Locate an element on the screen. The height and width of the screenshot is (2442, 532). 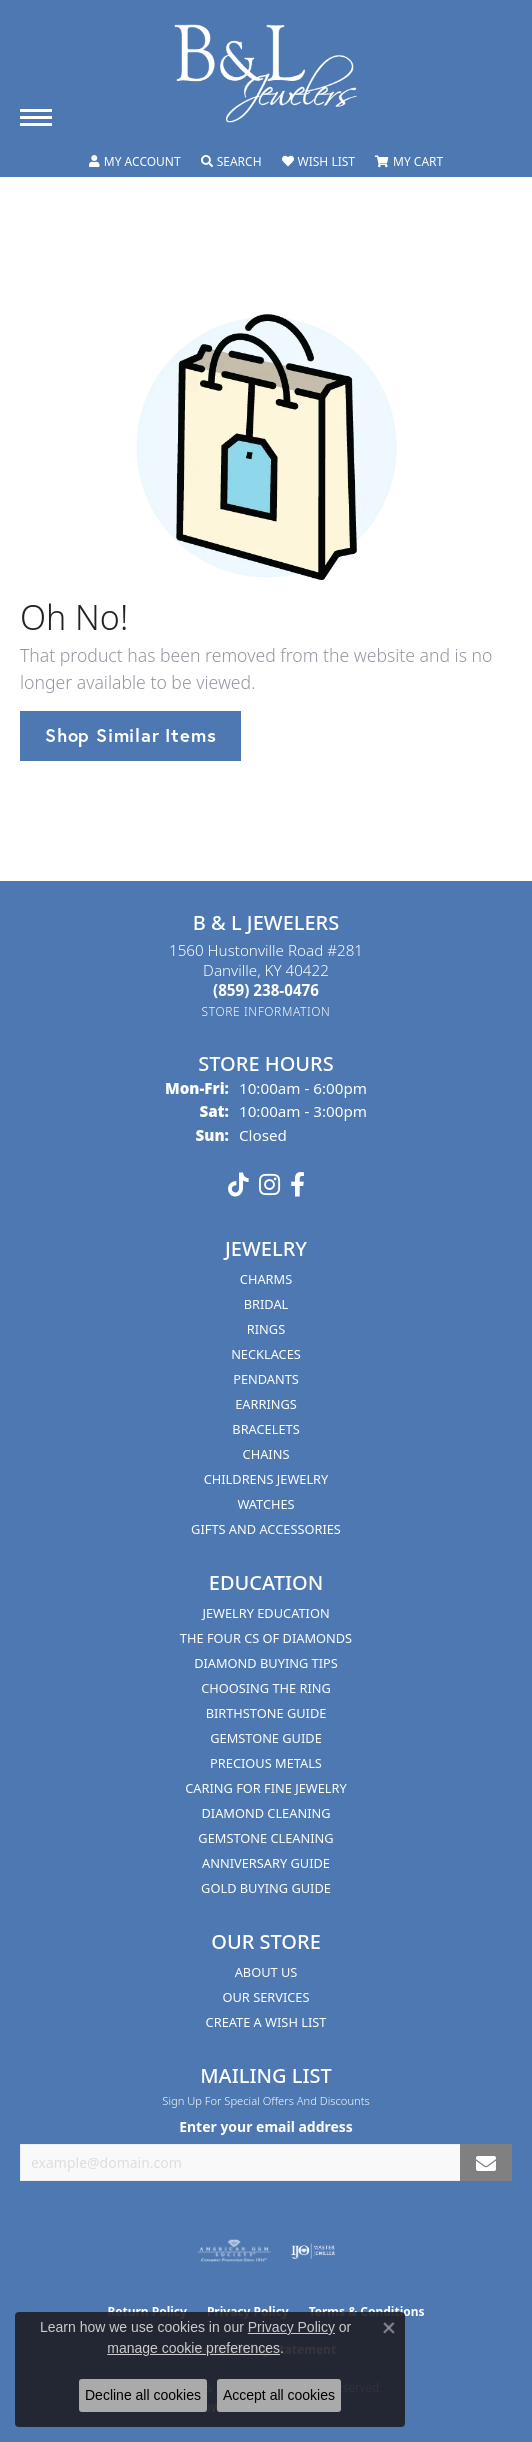
[Toggle navigation] is located at coordinates (36, 117).